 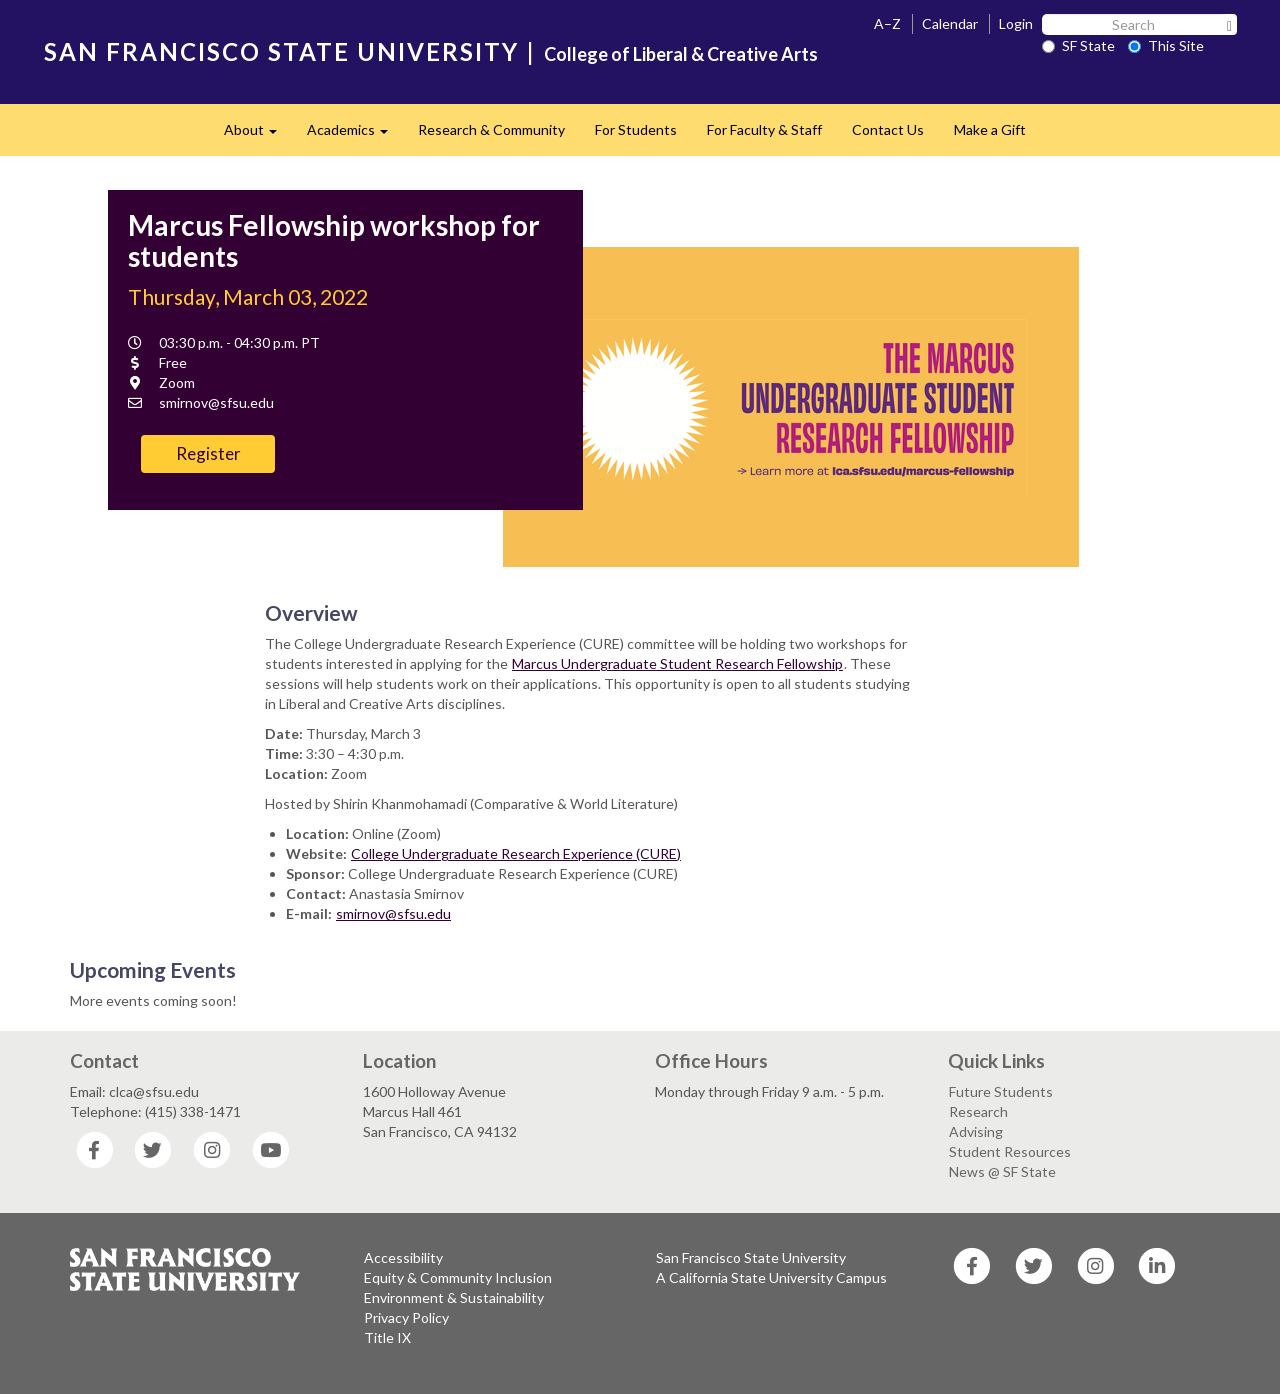 I want to click on Title IX, so click(x=387, y=1337).